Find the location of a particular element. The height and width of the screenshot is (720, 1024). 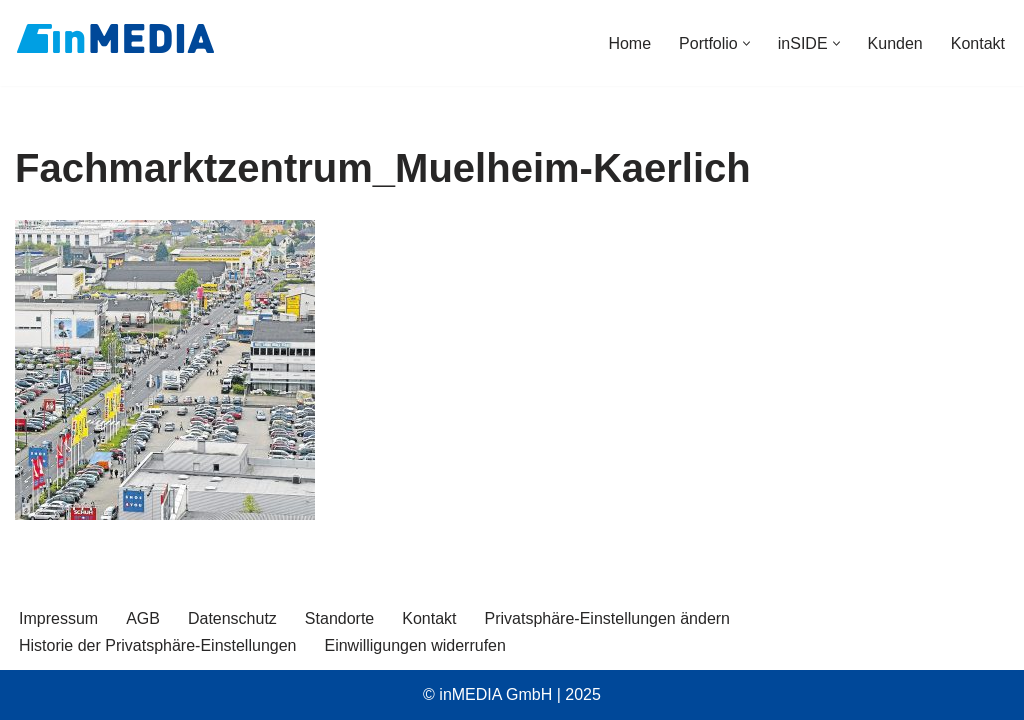

Datenschutz is located at coordinates (232, 618).